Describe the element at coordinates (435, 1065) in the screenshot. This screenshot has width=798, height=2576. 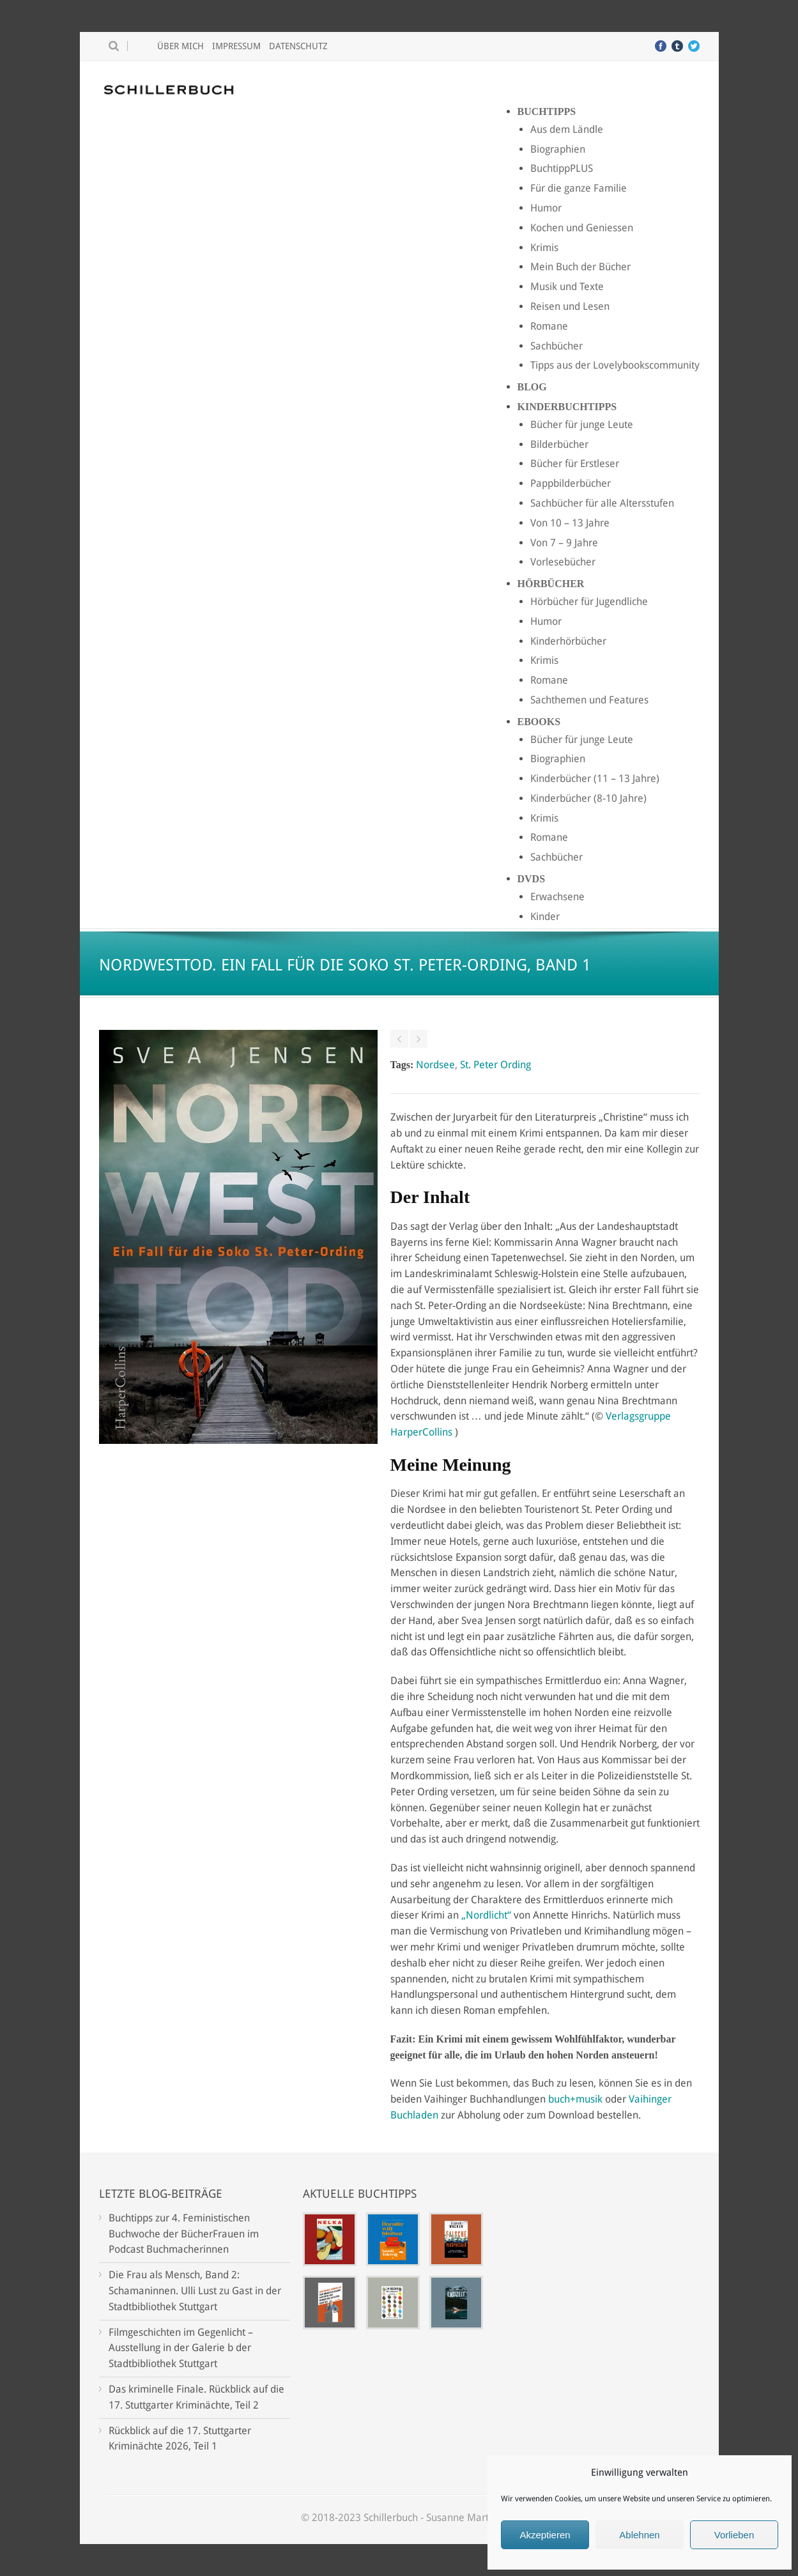
I see `Nordsee` at that location.